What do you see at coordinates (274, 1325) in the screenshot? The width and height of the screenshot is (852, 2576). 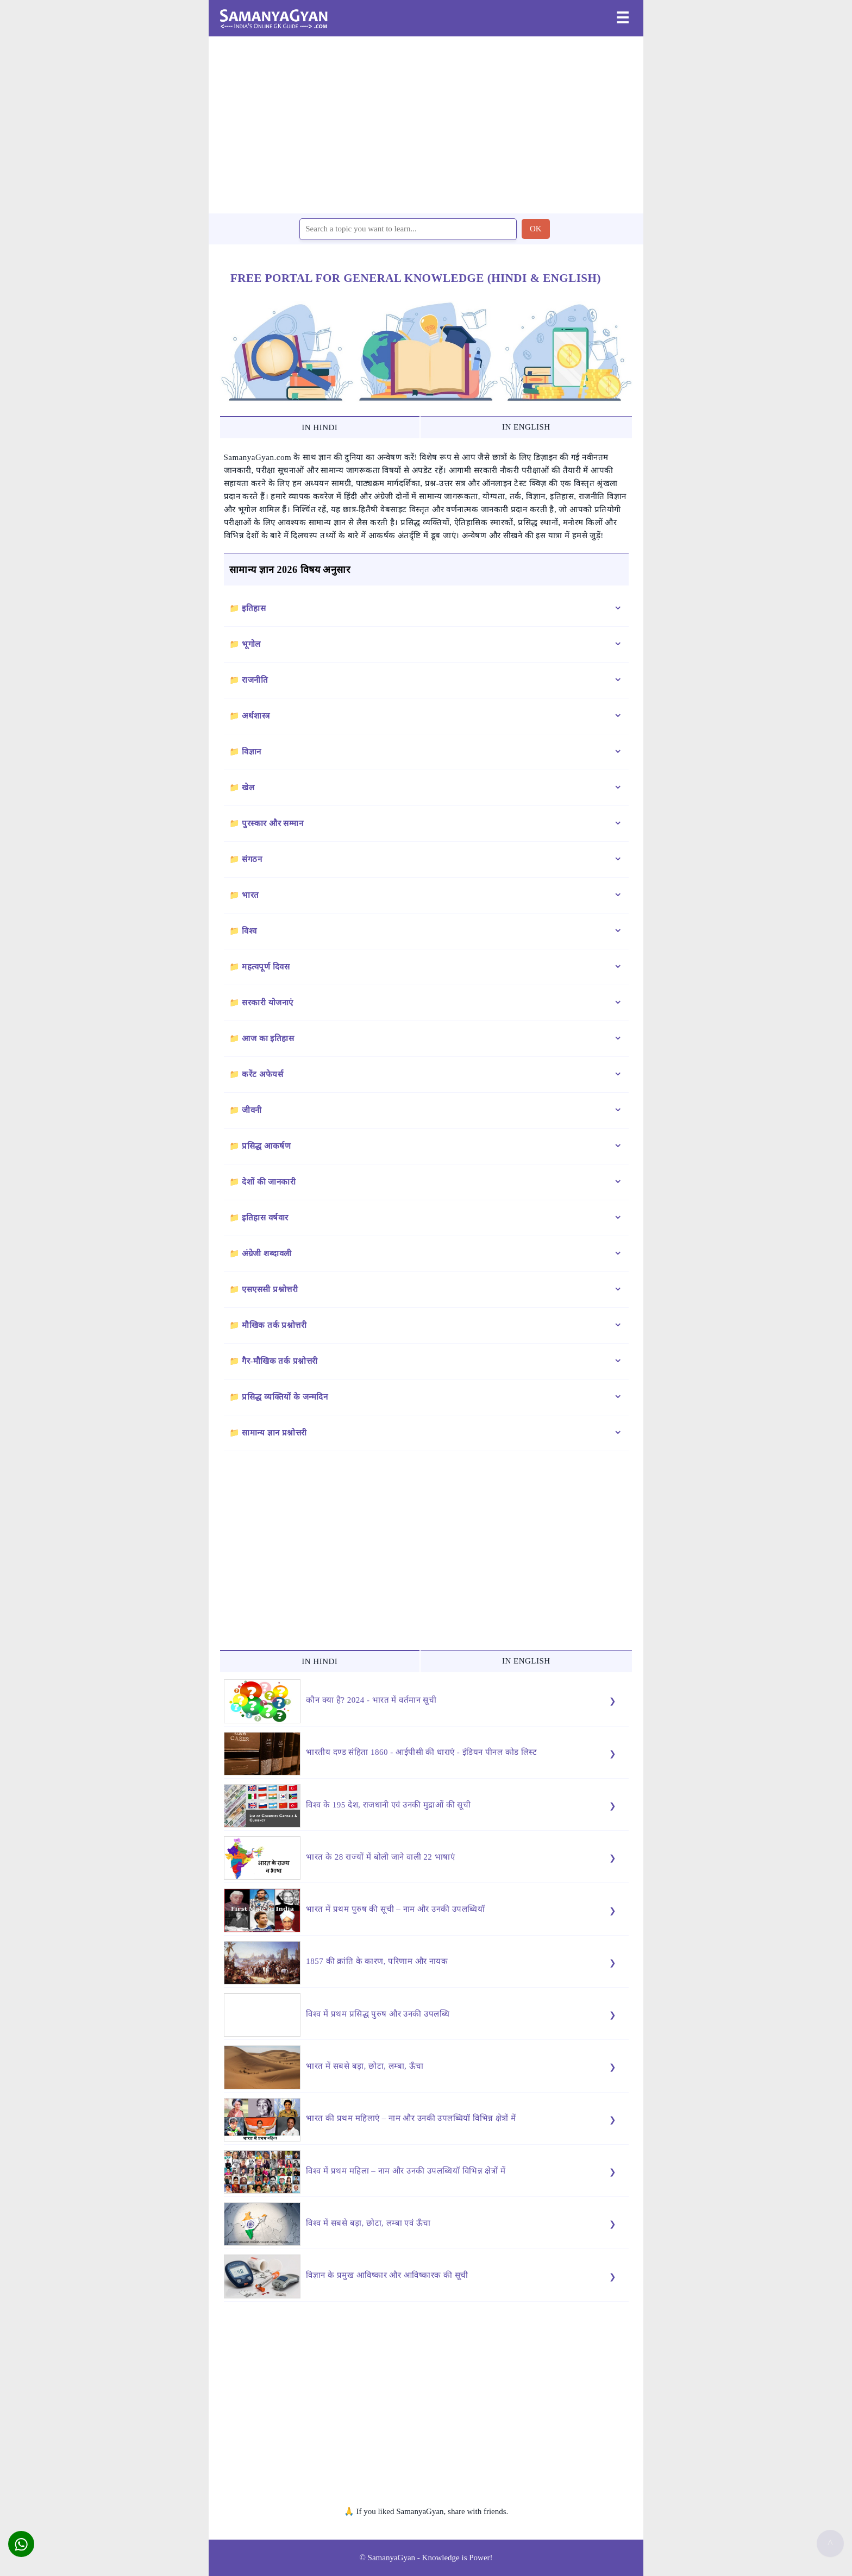 I see `मौखिक तर्क प्रश्नोत्तरी` at bounding box center [274, 1325].